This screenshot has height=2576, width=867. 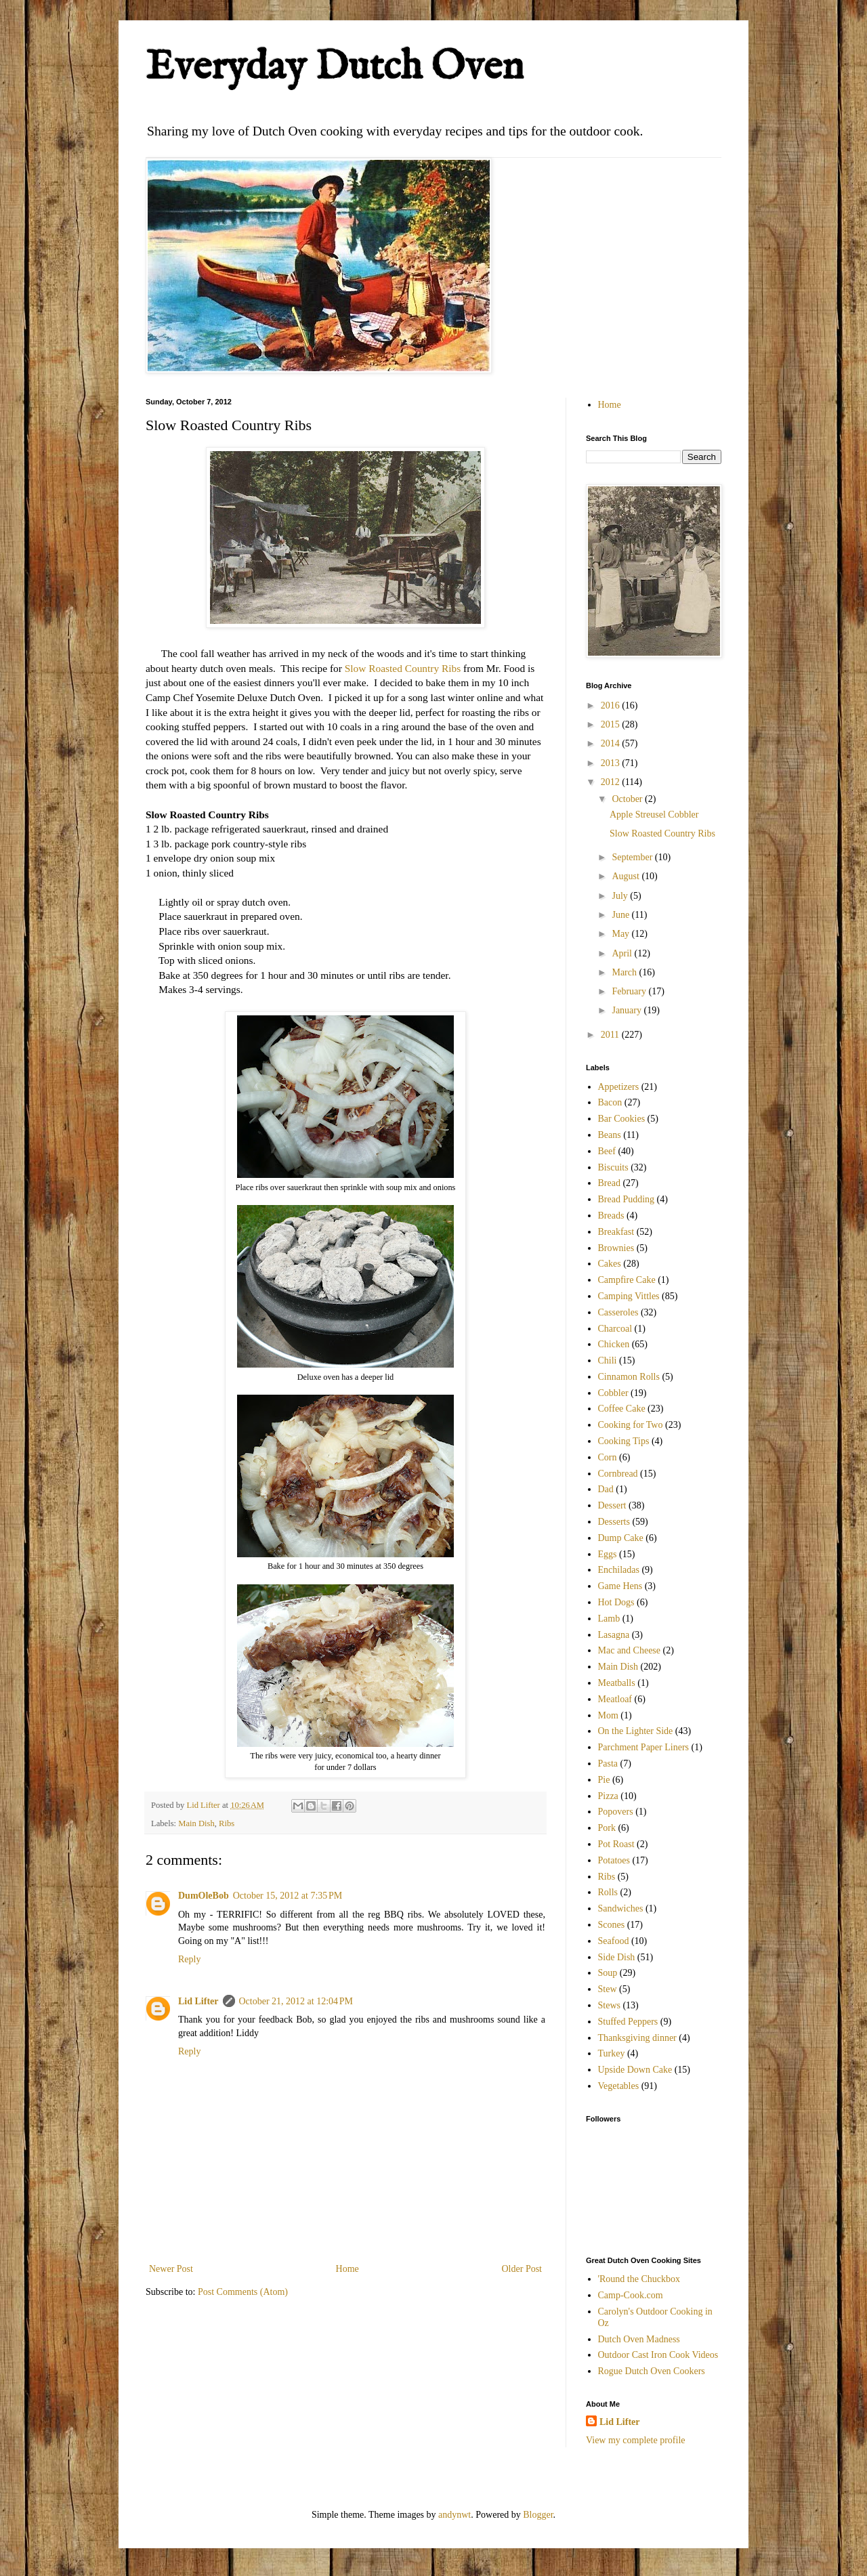 I want to click on Coffee Cake, so click(x=622, y=1408).